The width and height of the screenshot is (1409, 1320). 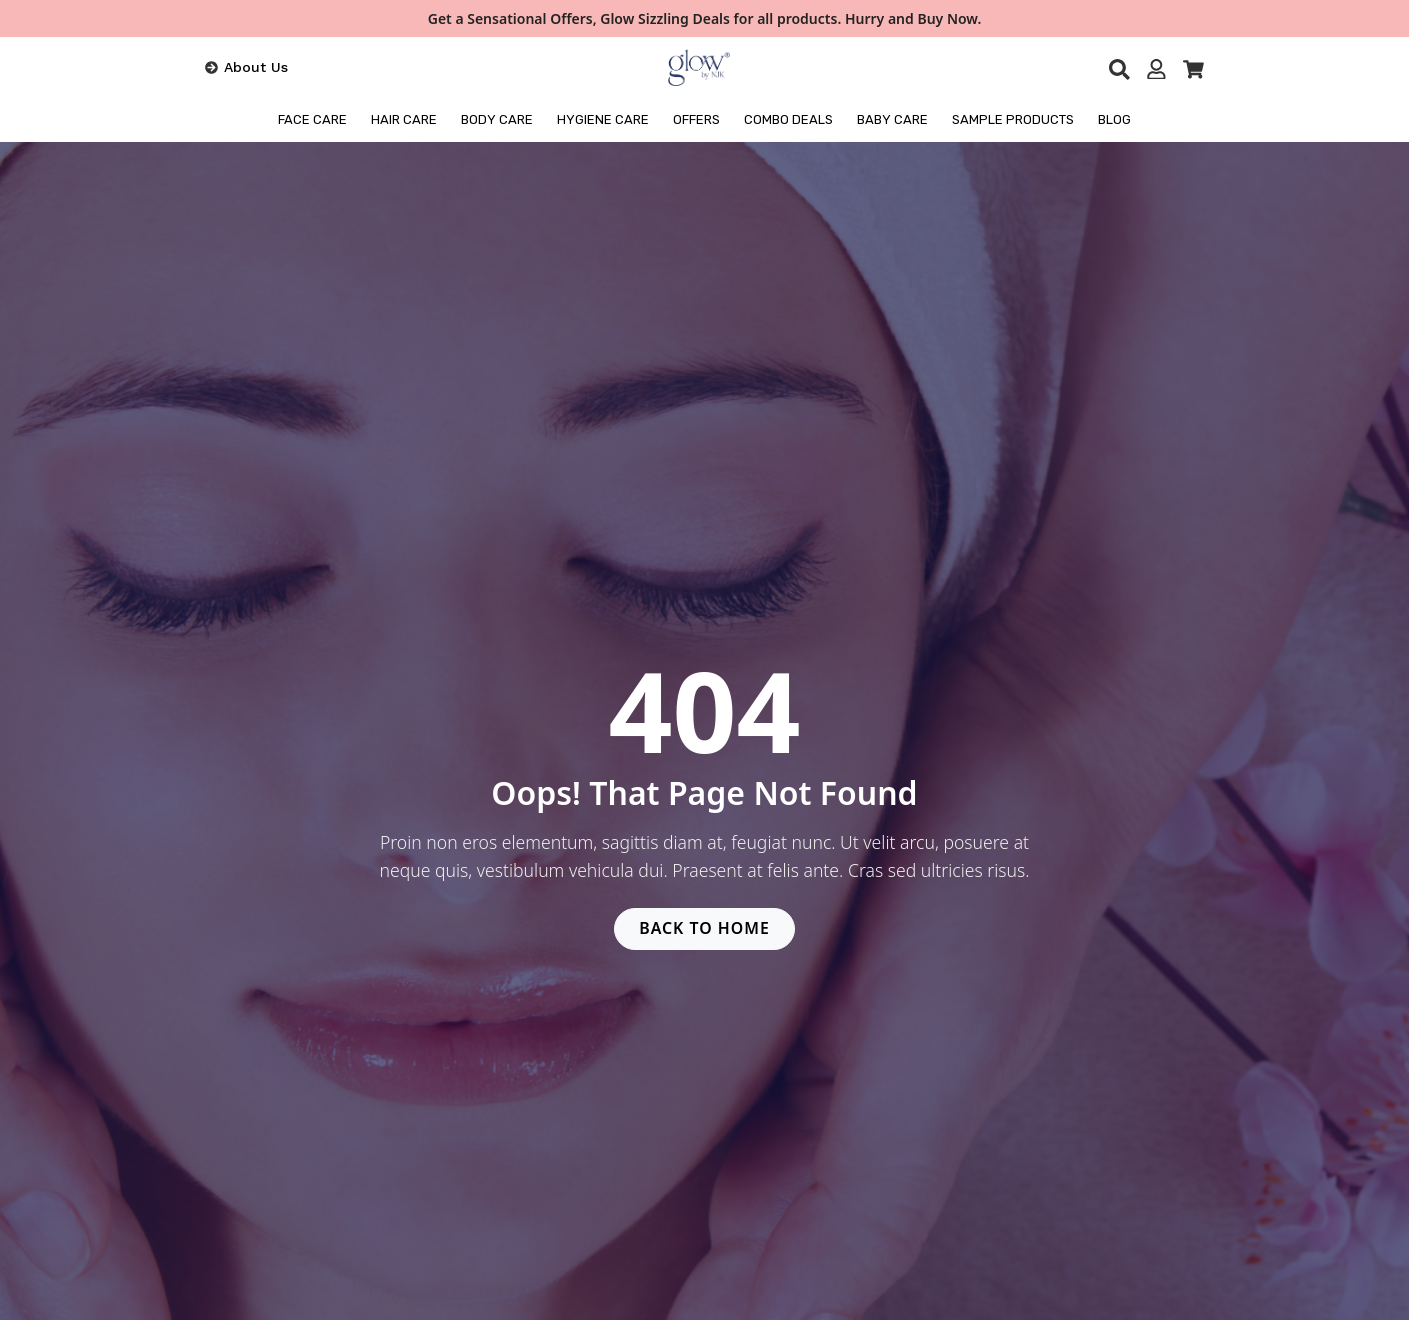 I want to click on HYGIENE CARE, so click(x=603, y=119).